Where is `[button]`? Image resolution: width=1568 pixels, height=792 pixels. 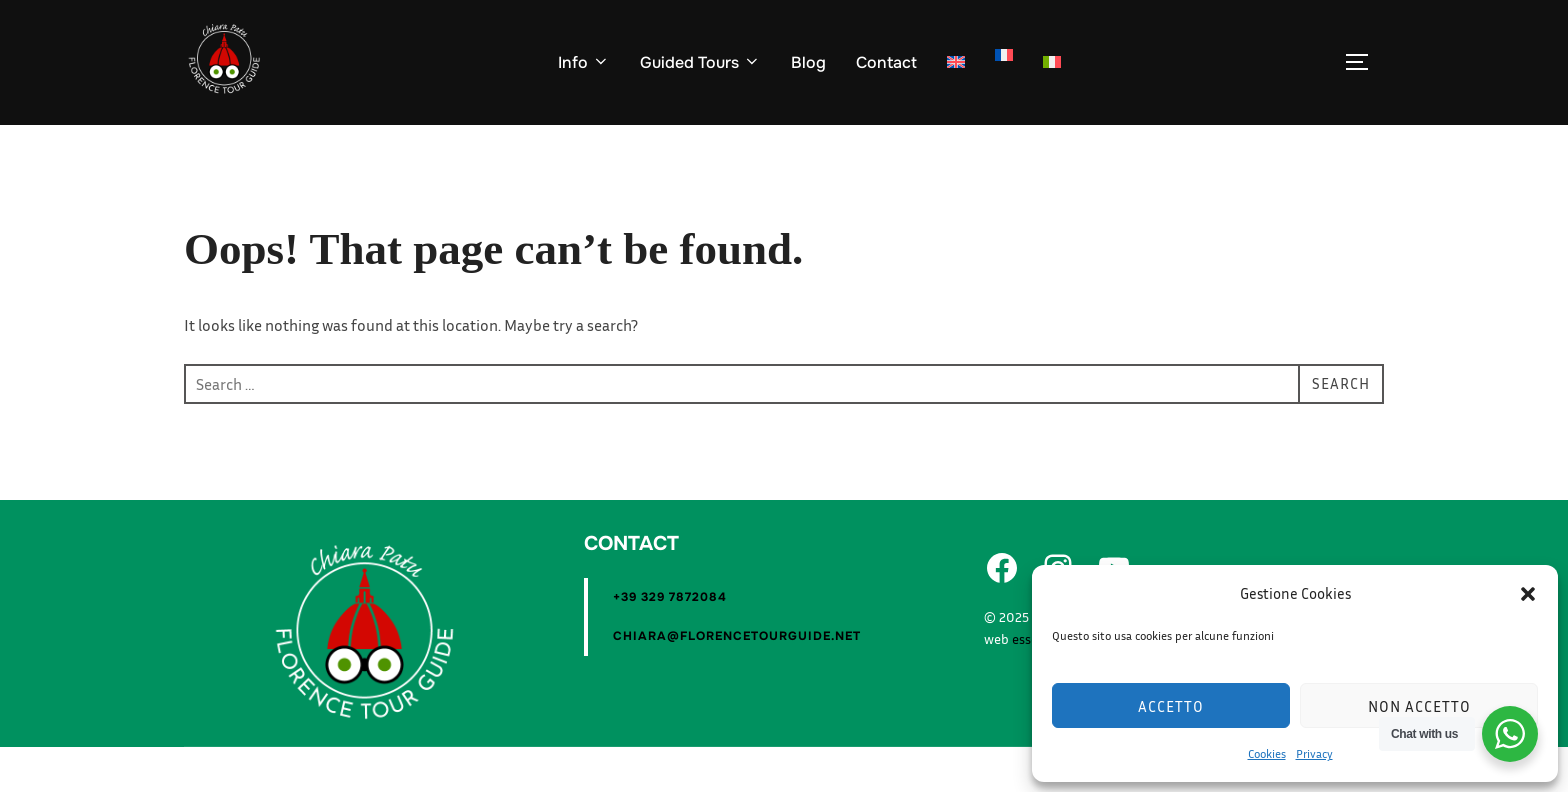 [button] is located at coordinates (1528, 594).